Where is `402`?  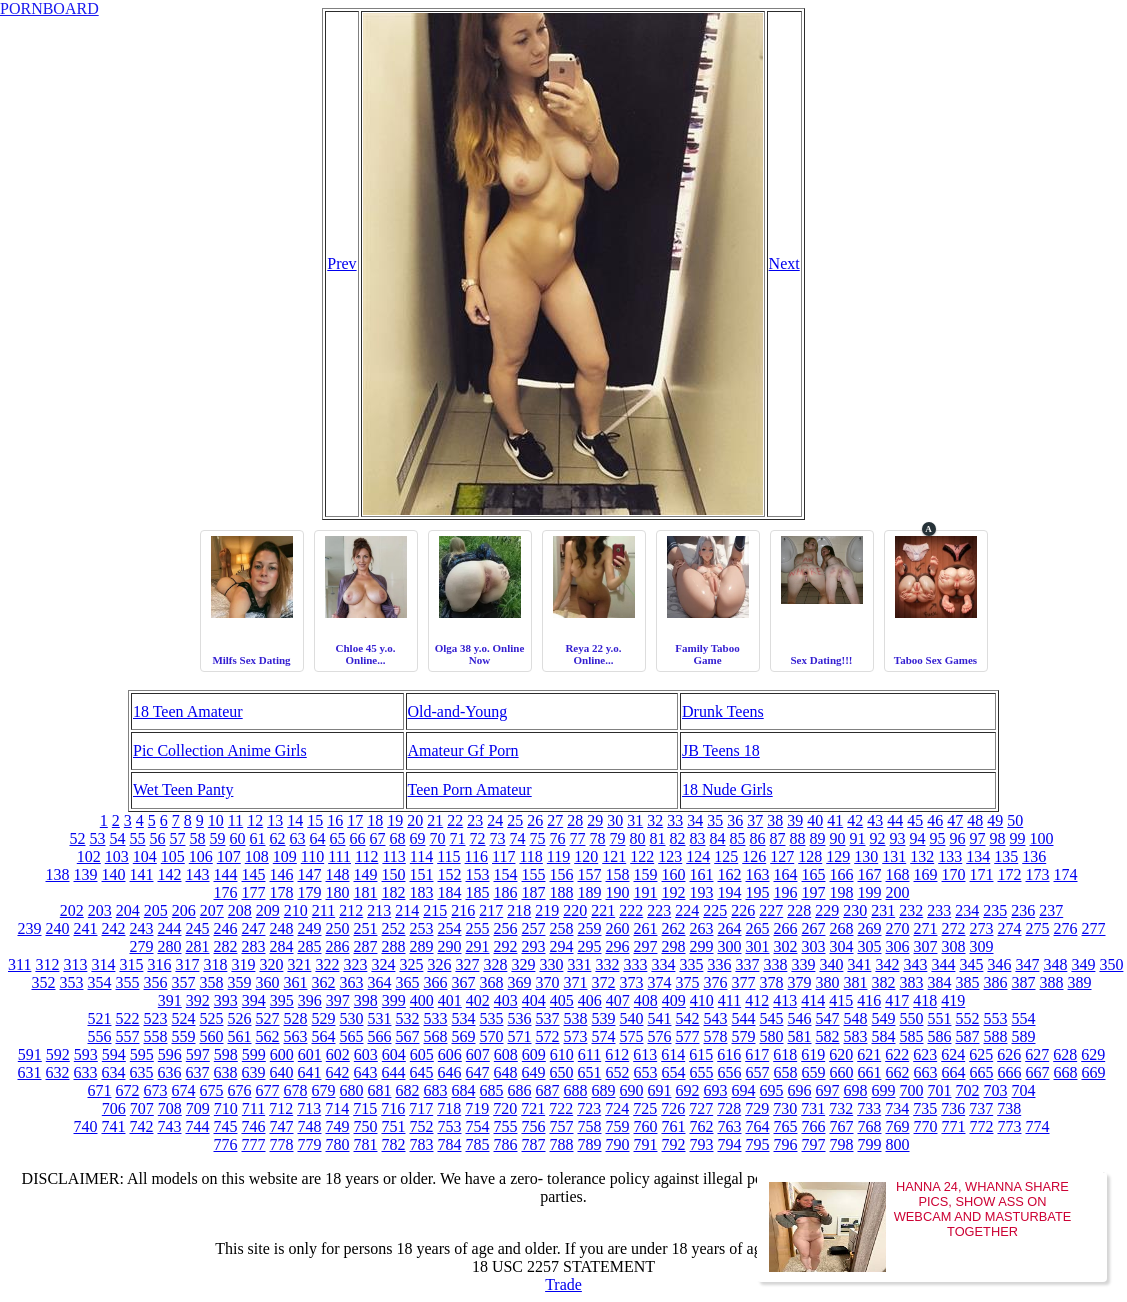 402 is located at coordinates (478, 1000).